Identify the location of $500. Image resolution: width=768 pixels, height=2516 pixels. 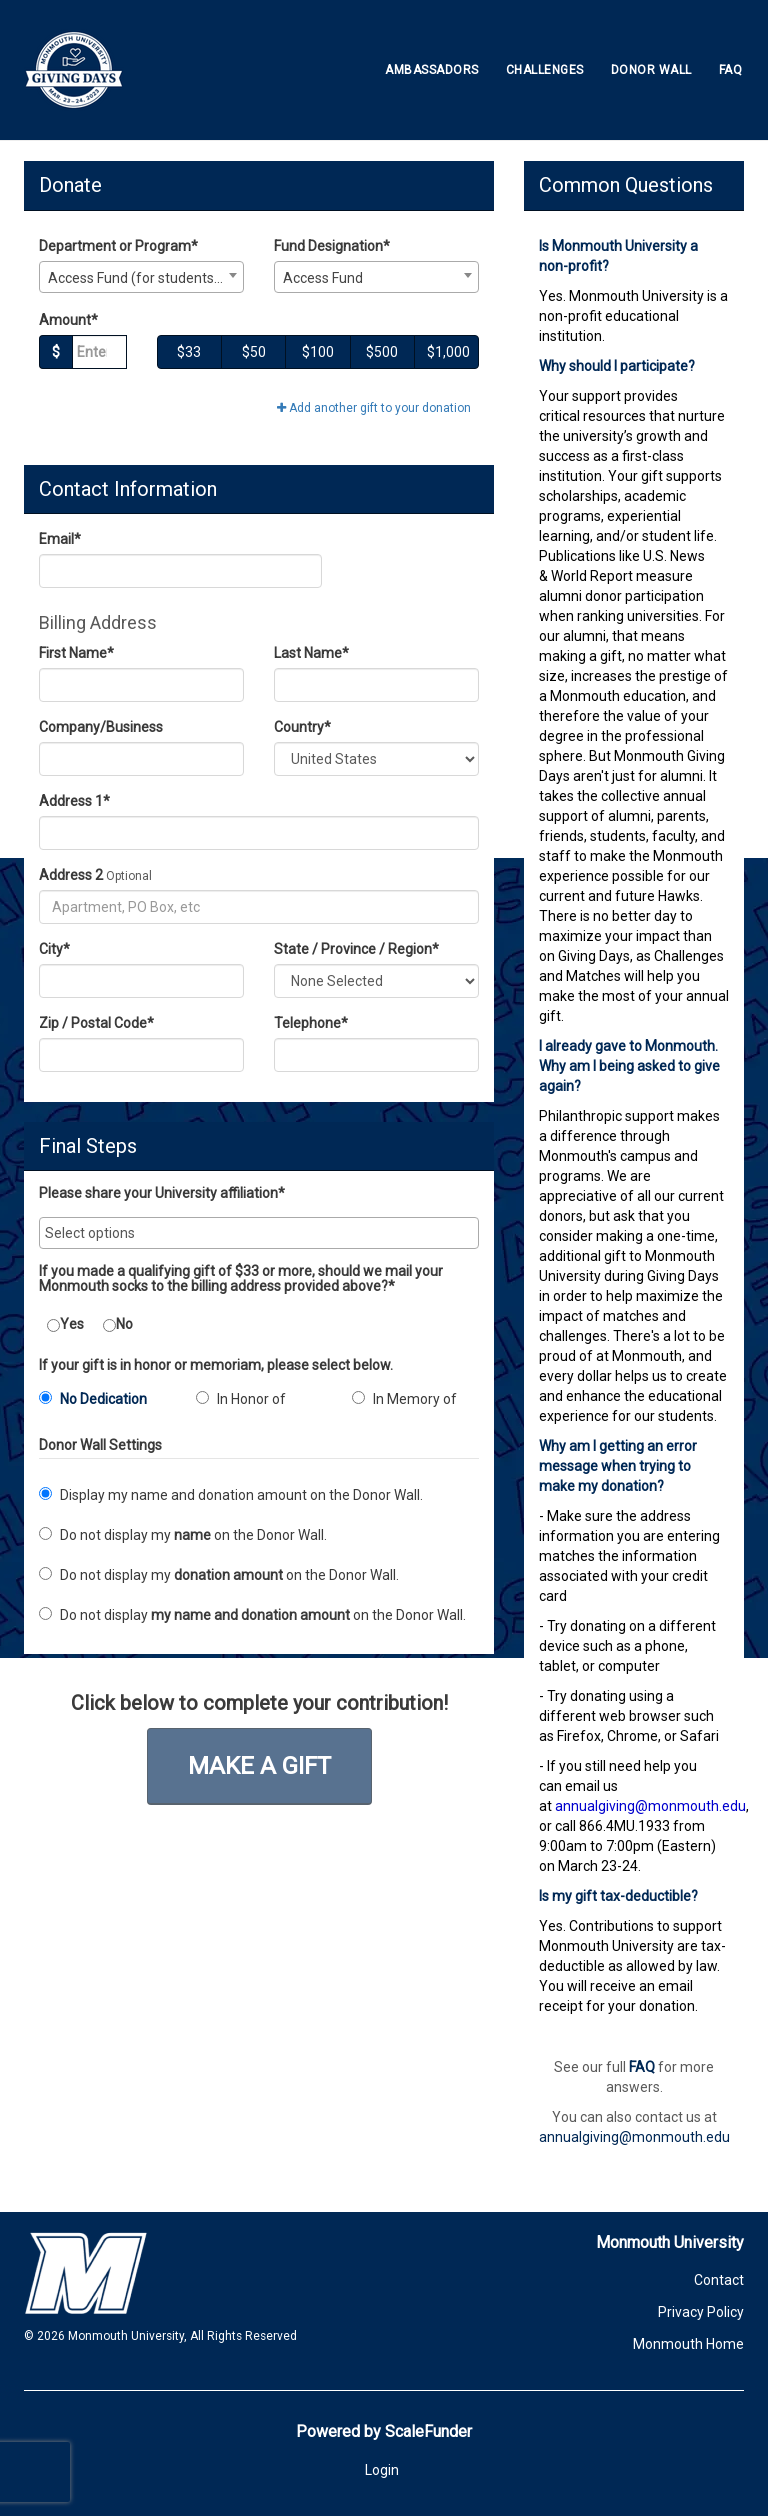
(382, 352).